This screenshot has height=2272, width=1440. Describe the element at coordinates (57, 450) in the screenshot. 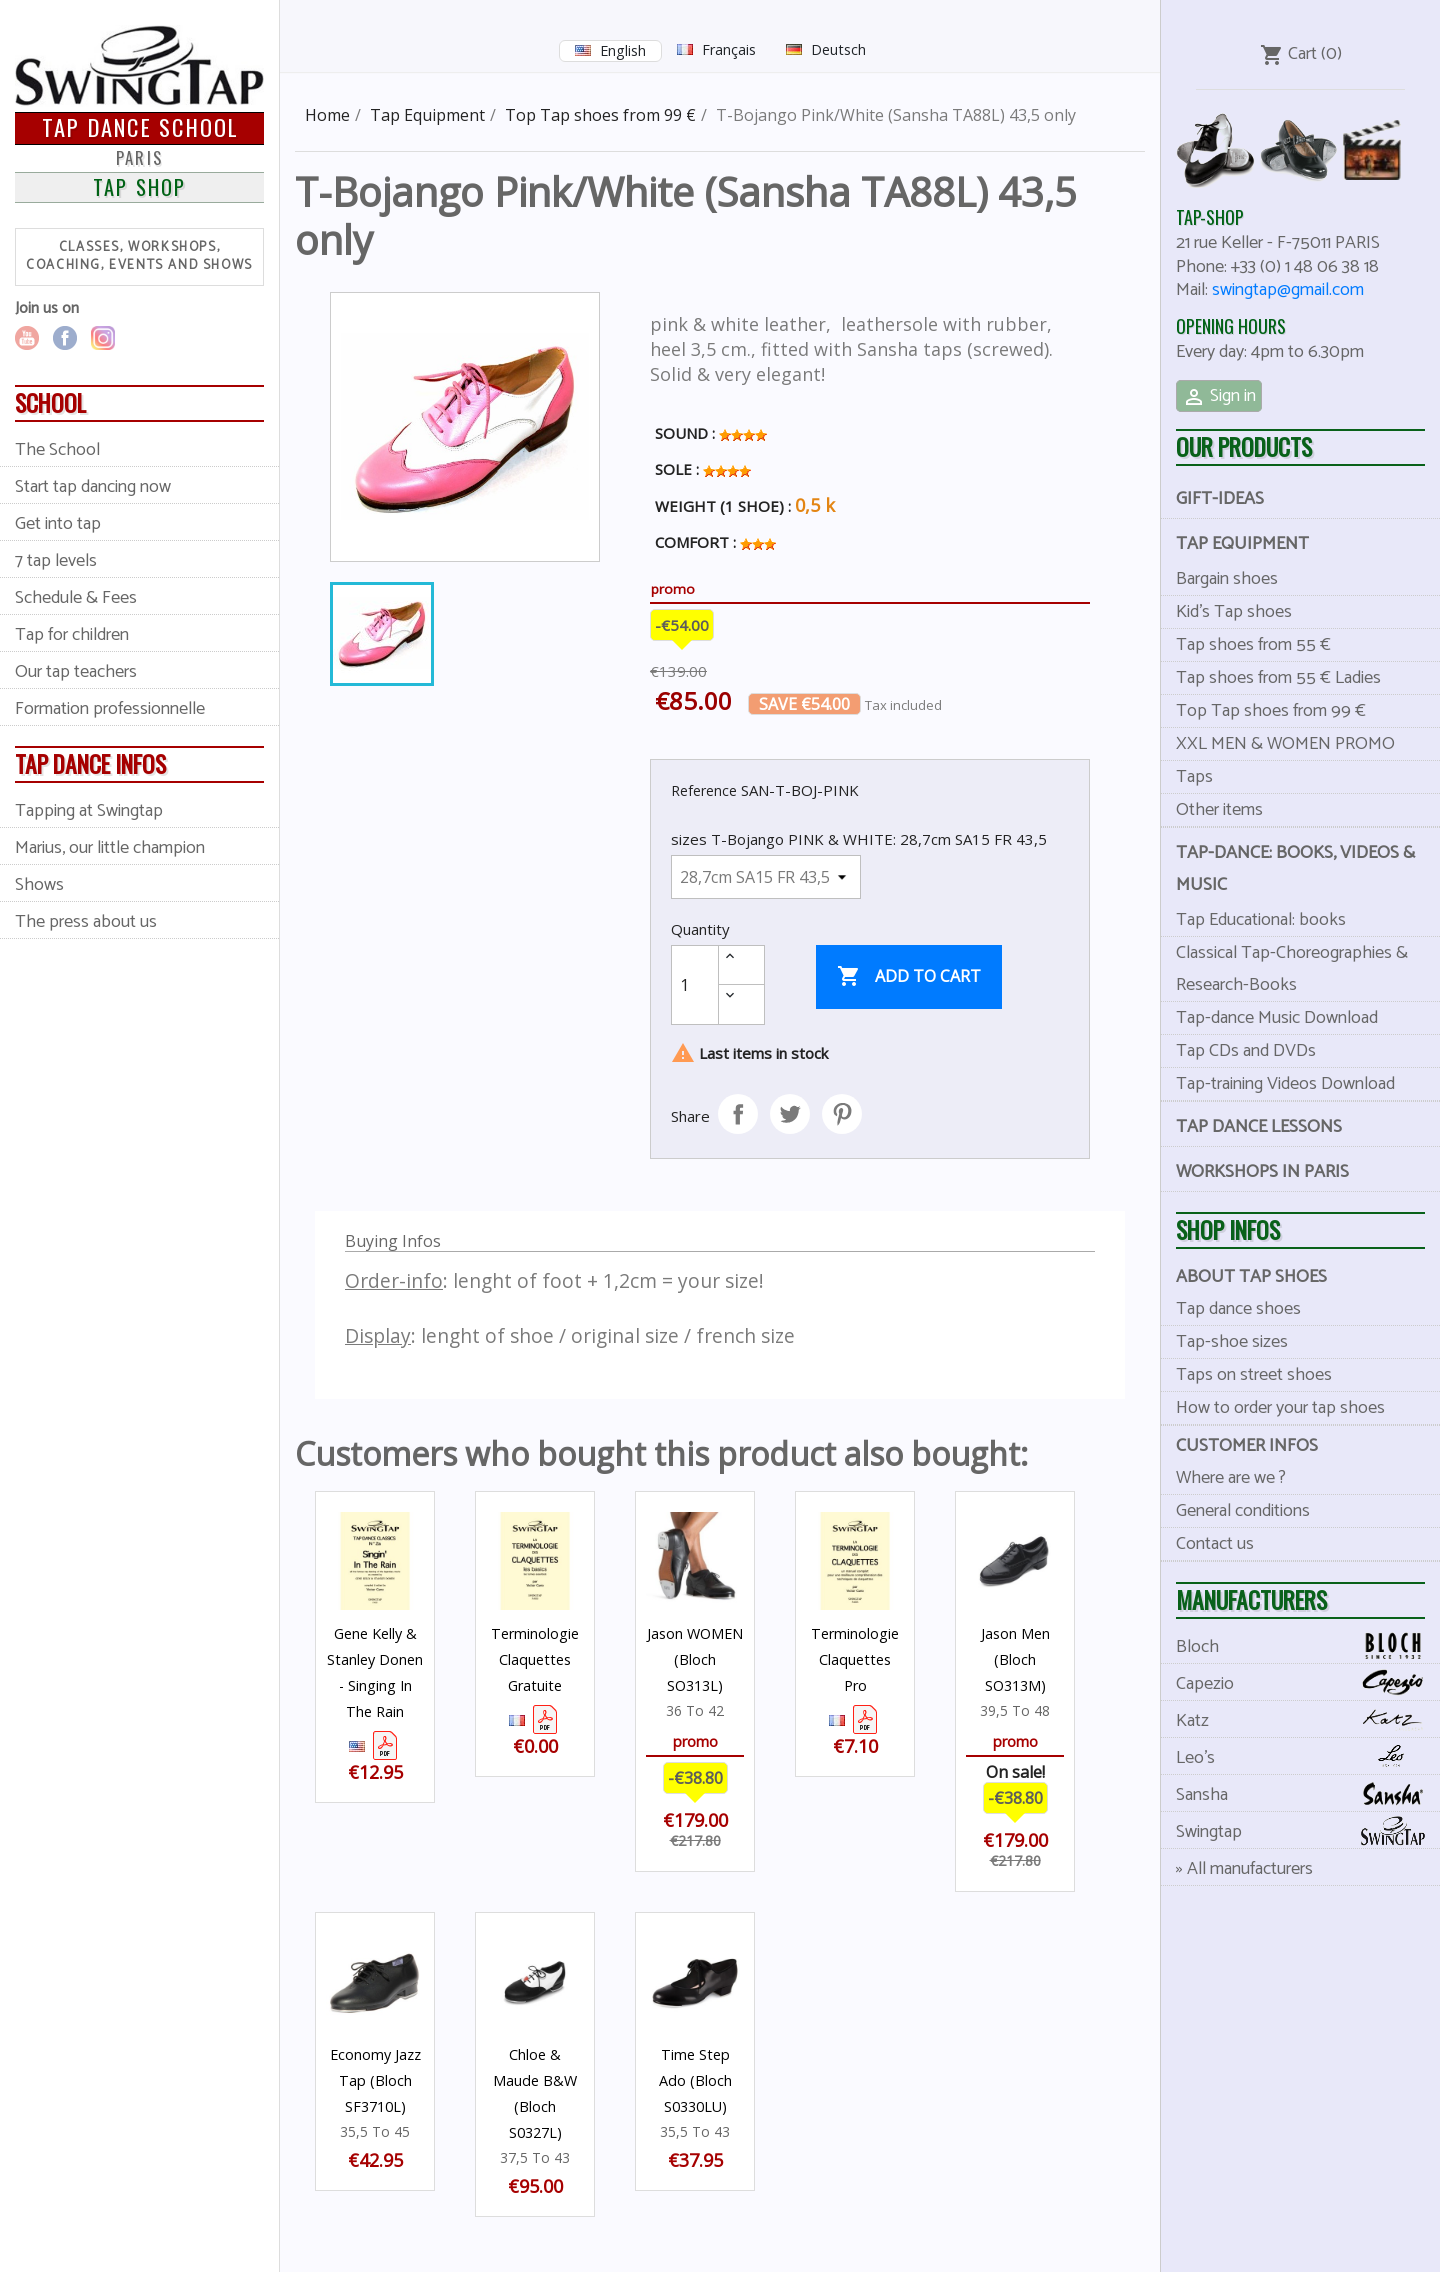

I see `The School` at that location.